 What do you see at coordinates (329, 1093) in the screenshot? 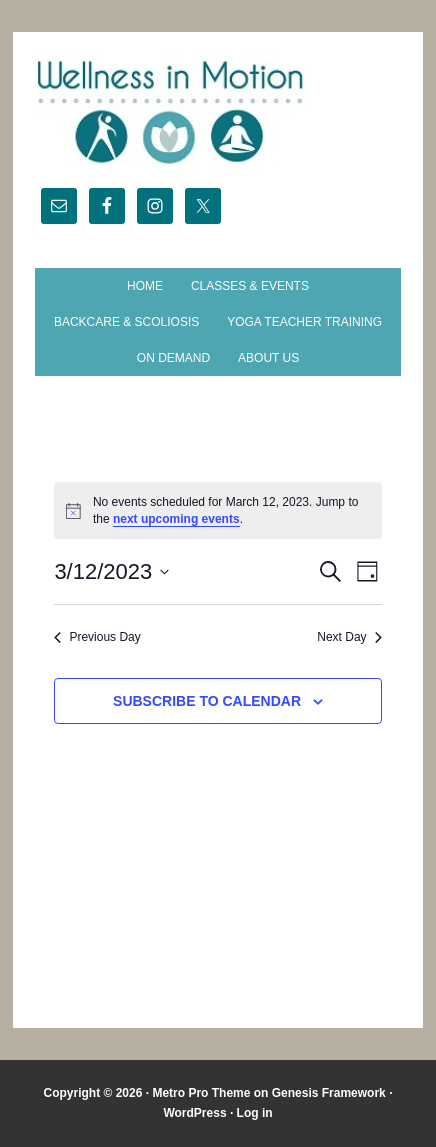
I see `Genesis Framework` at bounding box center [329, 1093].